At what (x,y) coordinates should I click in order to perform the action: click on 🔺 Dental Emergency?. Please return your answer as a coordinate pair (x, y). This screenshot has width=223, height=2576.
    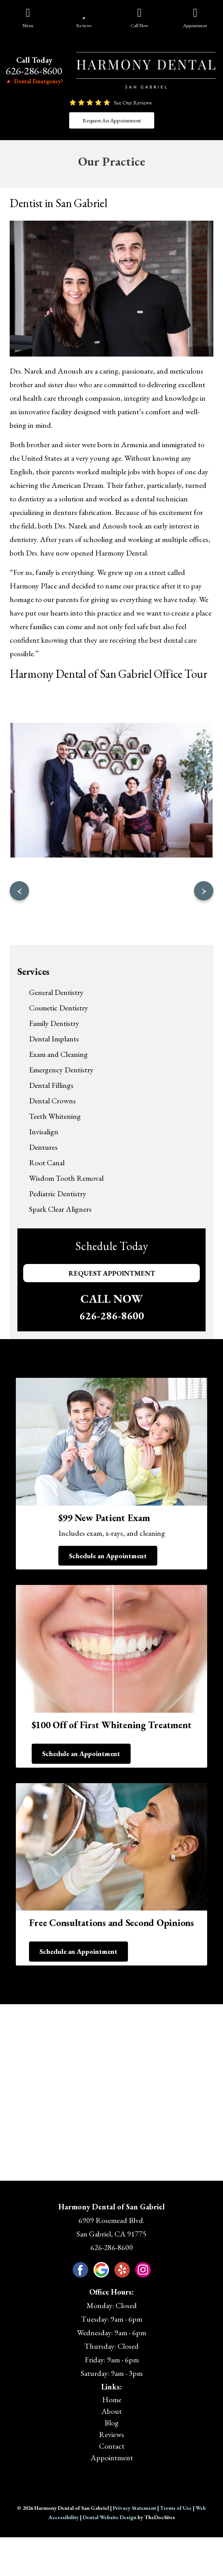
    Looking at the image, I should click on (34, 81).